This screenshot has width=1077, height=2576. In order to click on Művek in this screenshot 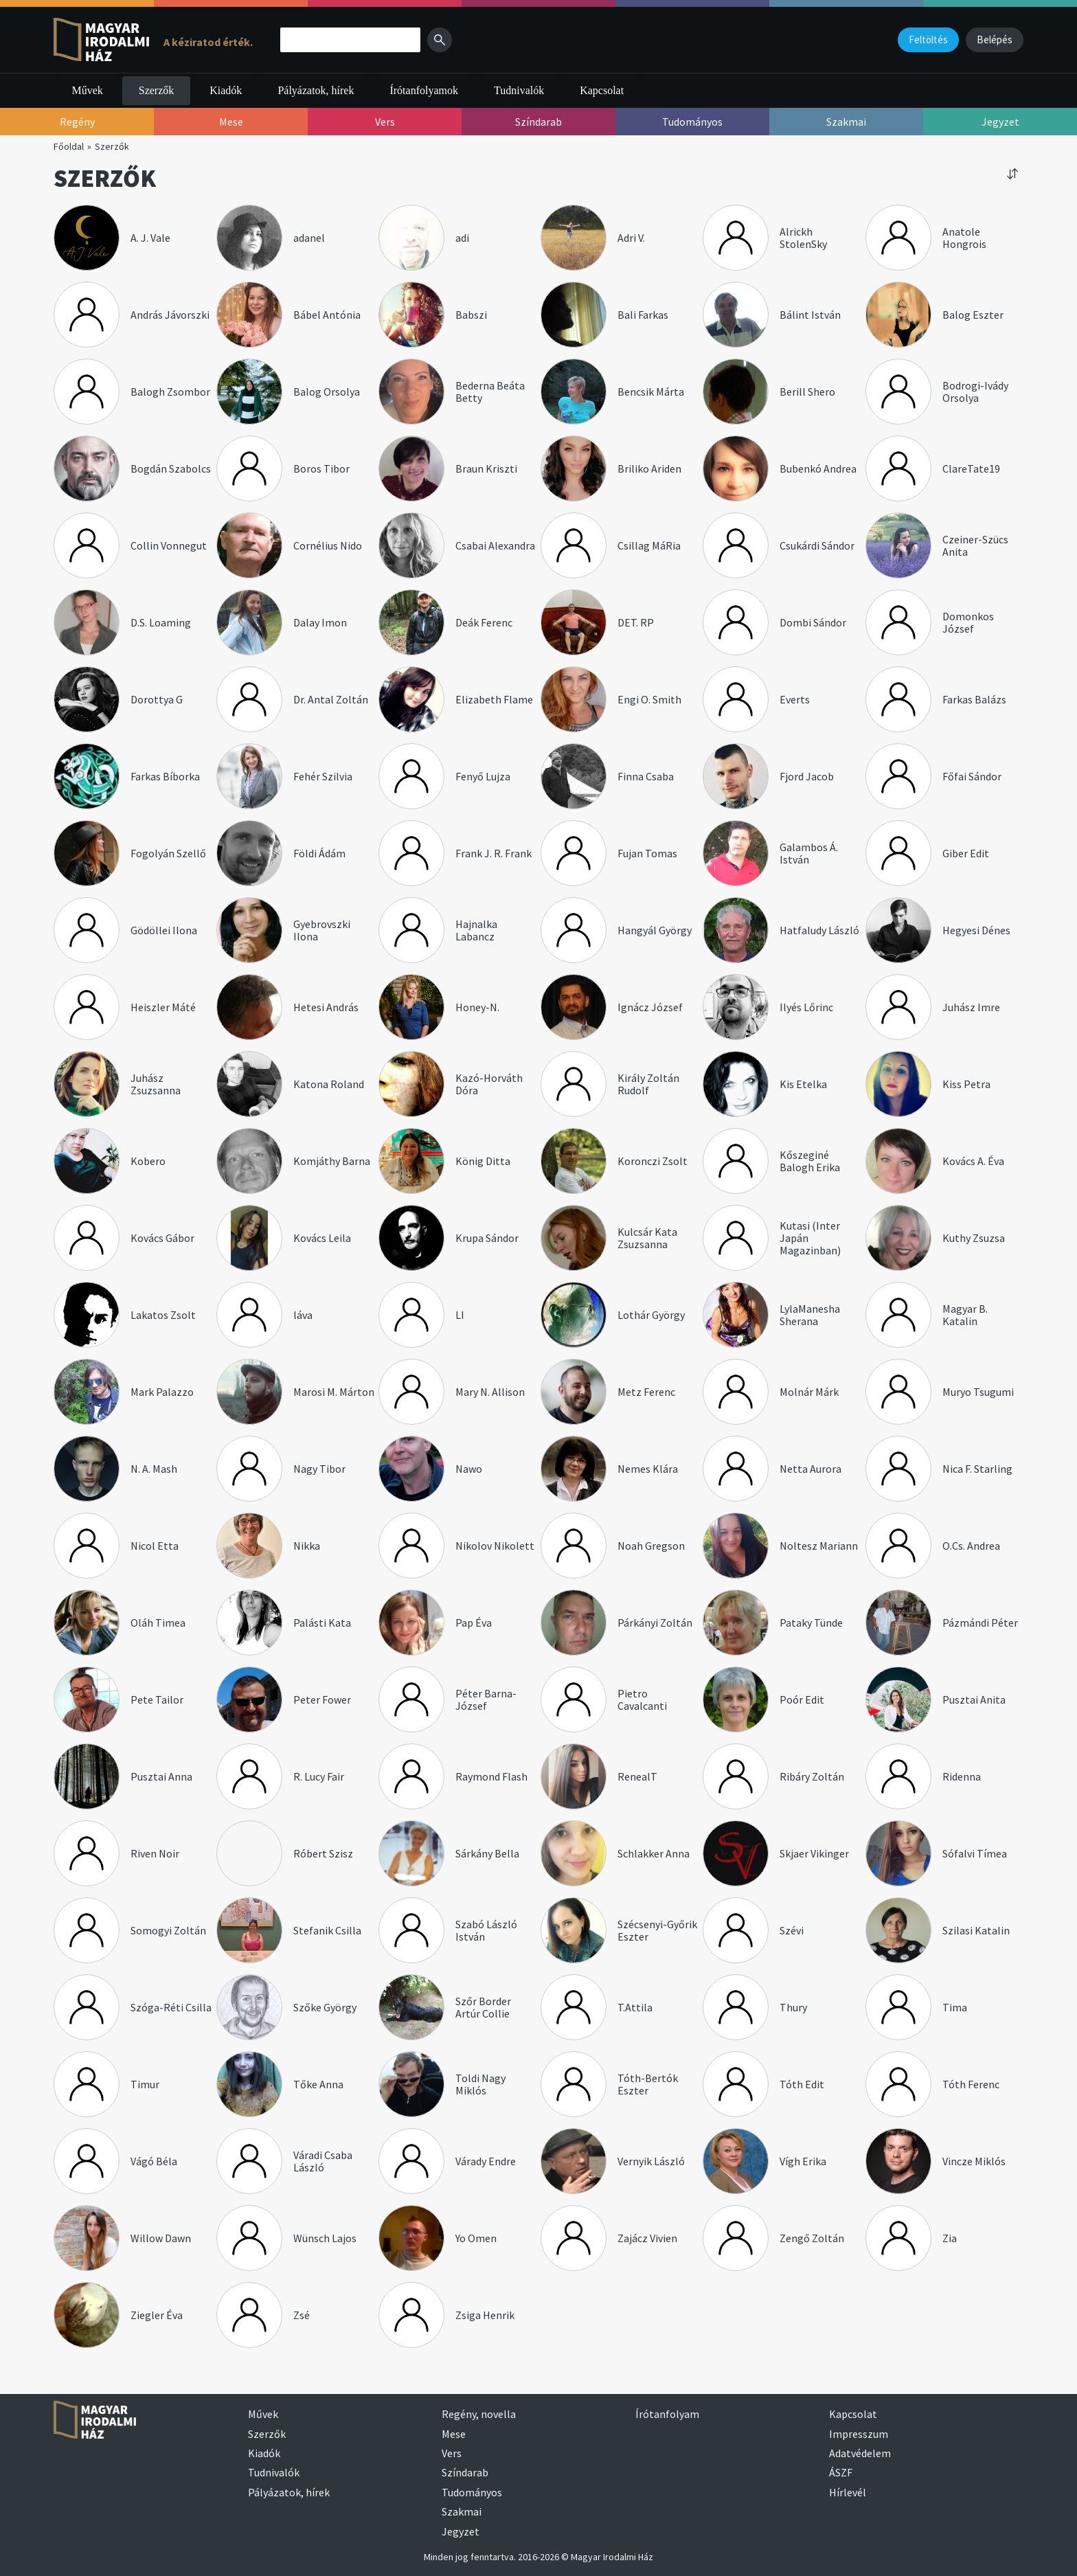, I will do `click(86, 90)`.